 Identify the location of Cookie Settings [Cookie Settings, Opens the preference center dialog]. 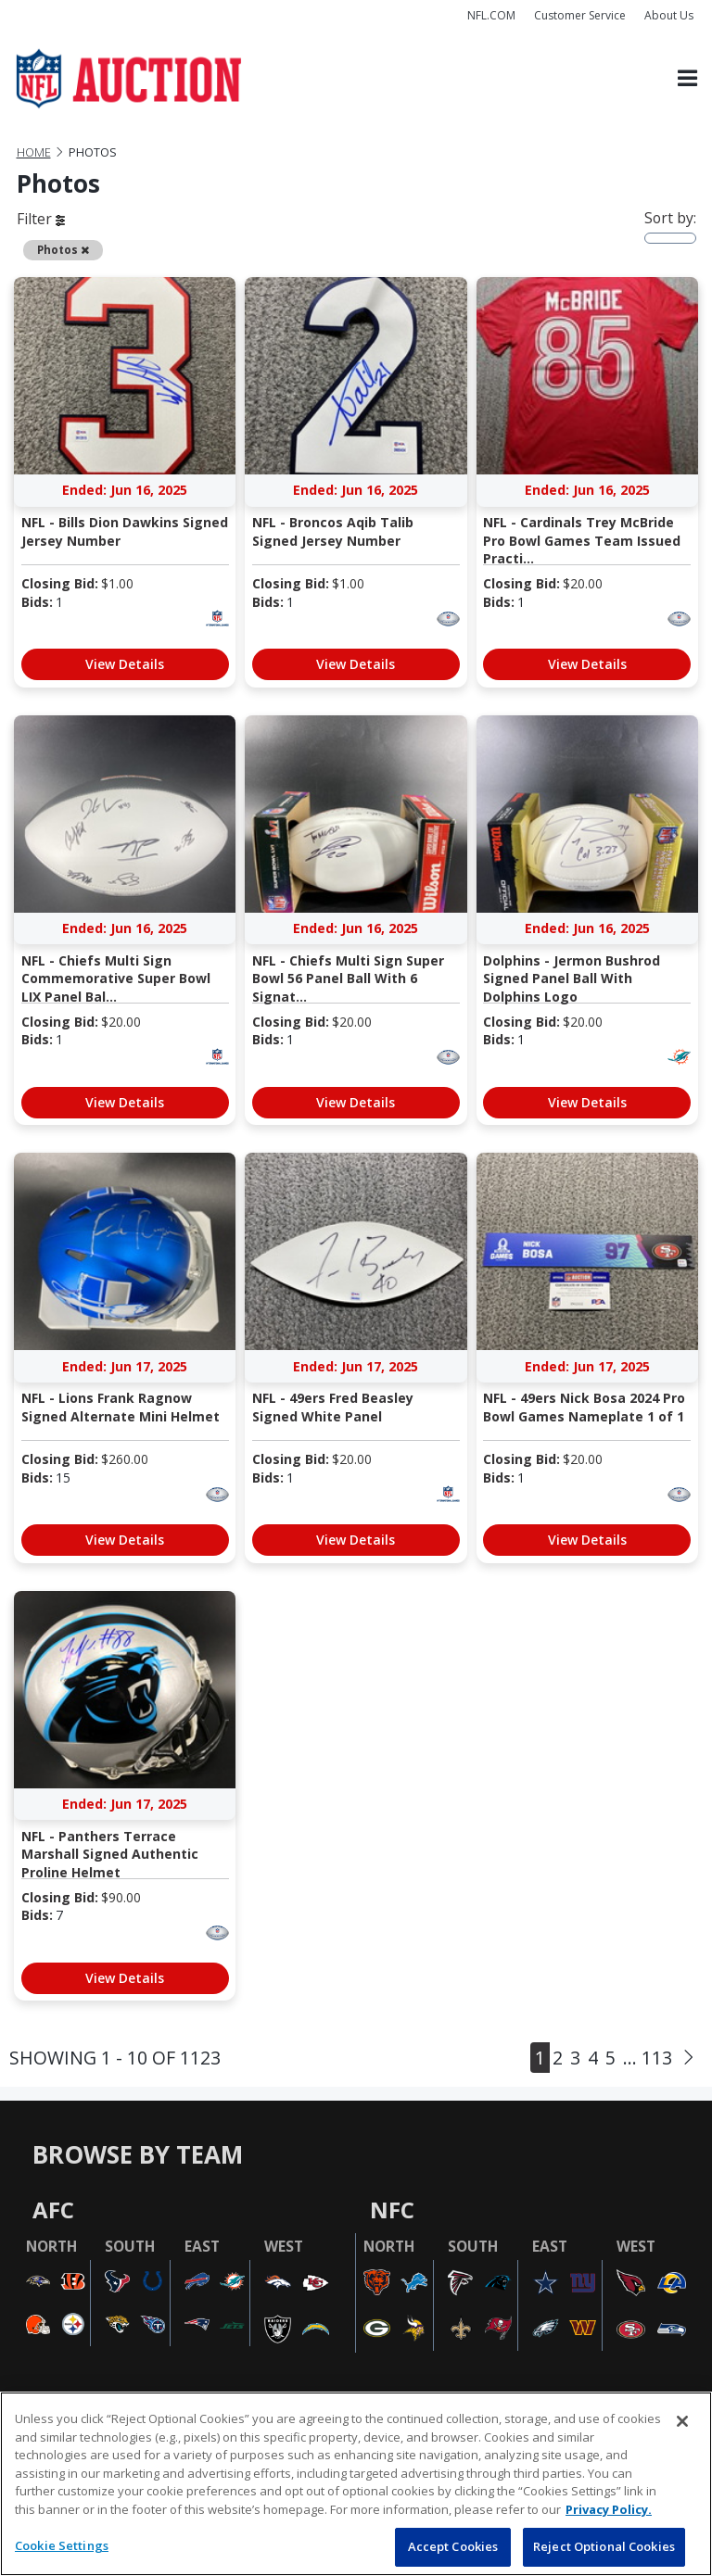
(61, 2545).